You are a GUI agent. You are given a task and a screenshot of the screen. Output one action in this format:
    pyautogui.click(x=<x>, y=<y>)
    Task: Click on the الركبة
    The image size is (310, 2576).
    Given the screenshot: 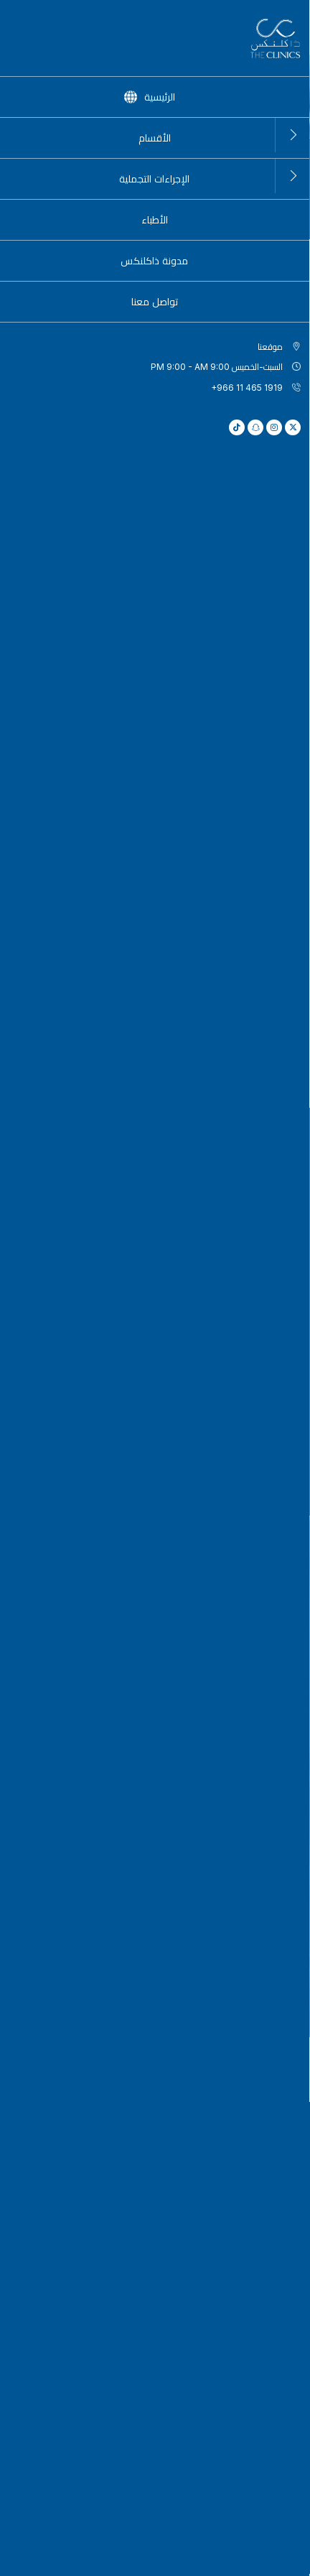 What is the action you would take?
    pyautogui.click(x=80, y=1266)
    